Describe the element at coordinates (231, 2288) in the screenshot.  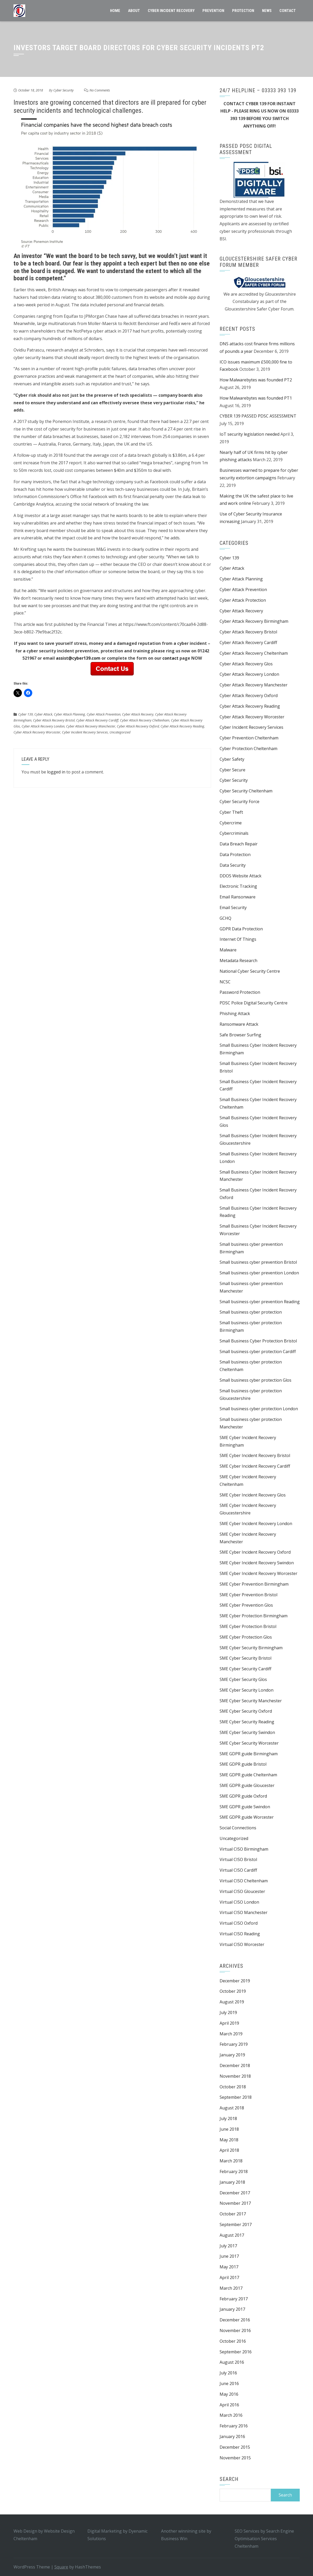
I see `March 2017` at that location.